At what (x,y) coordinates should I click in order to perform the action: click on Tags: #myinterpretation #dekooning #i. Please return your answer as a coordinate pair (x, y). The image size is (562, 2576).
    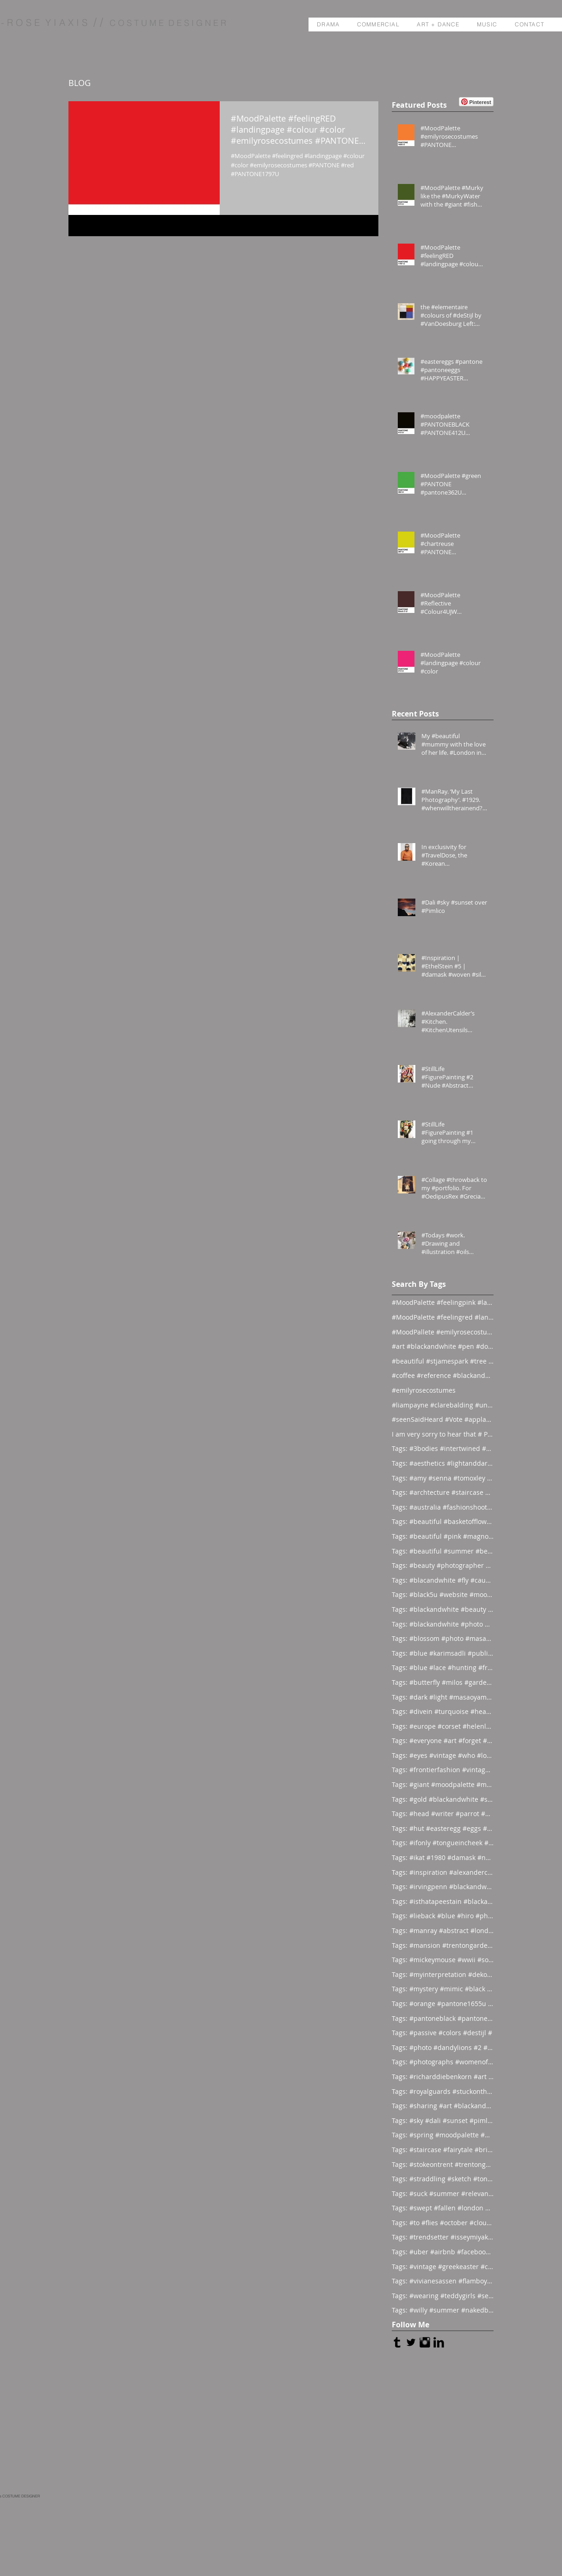
    Looking at the image, I should click on (443, 1974).